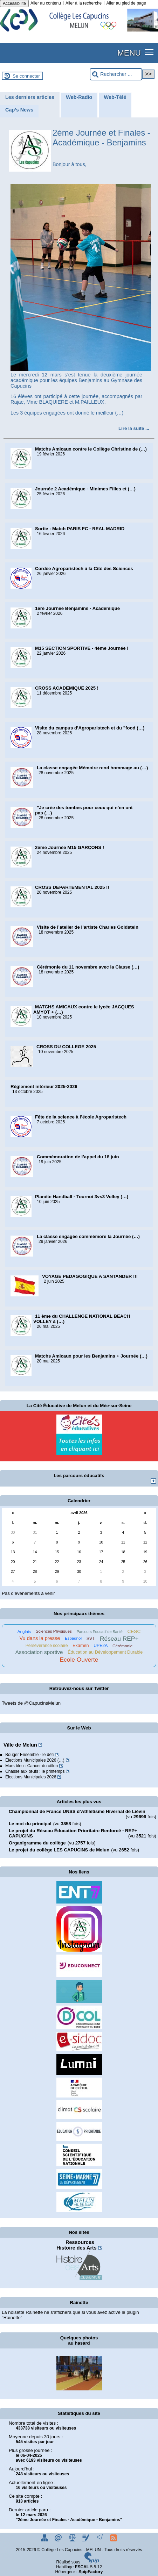 The width and height of the screenshot is (158, 2576). Describe the element at coordinates (99, 1631) in the screenshot. I see `Parcours Educatif de Santé` at that location.